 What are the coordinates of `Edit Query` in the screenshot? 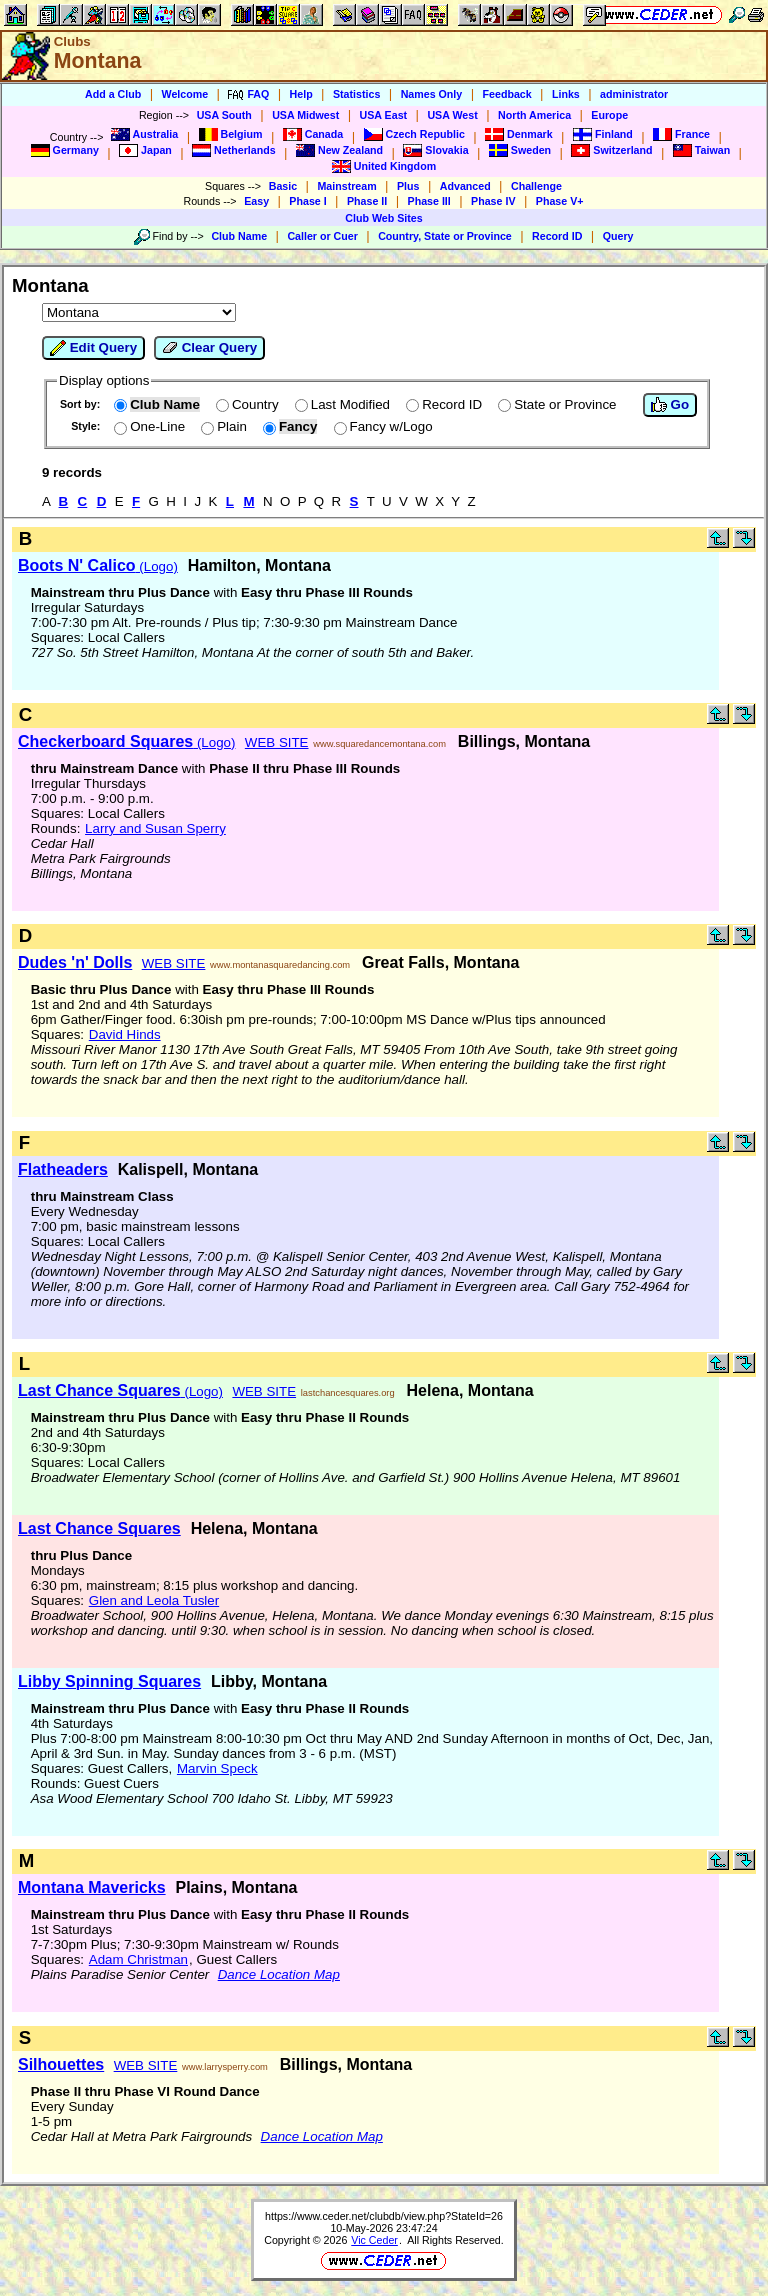 It's located at (93, 348).